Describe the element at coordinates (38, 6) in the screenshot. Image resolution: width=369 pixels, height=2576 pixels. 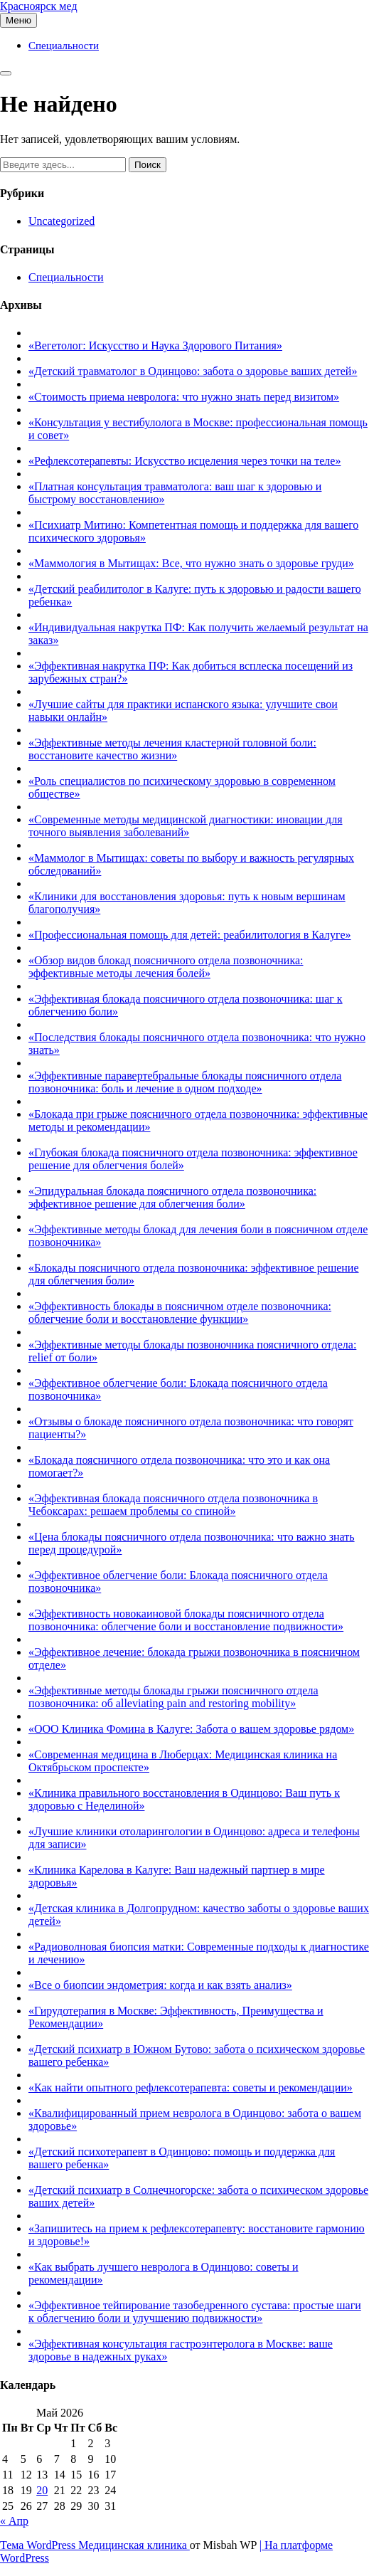
I see `Красноярск мед` at that location.